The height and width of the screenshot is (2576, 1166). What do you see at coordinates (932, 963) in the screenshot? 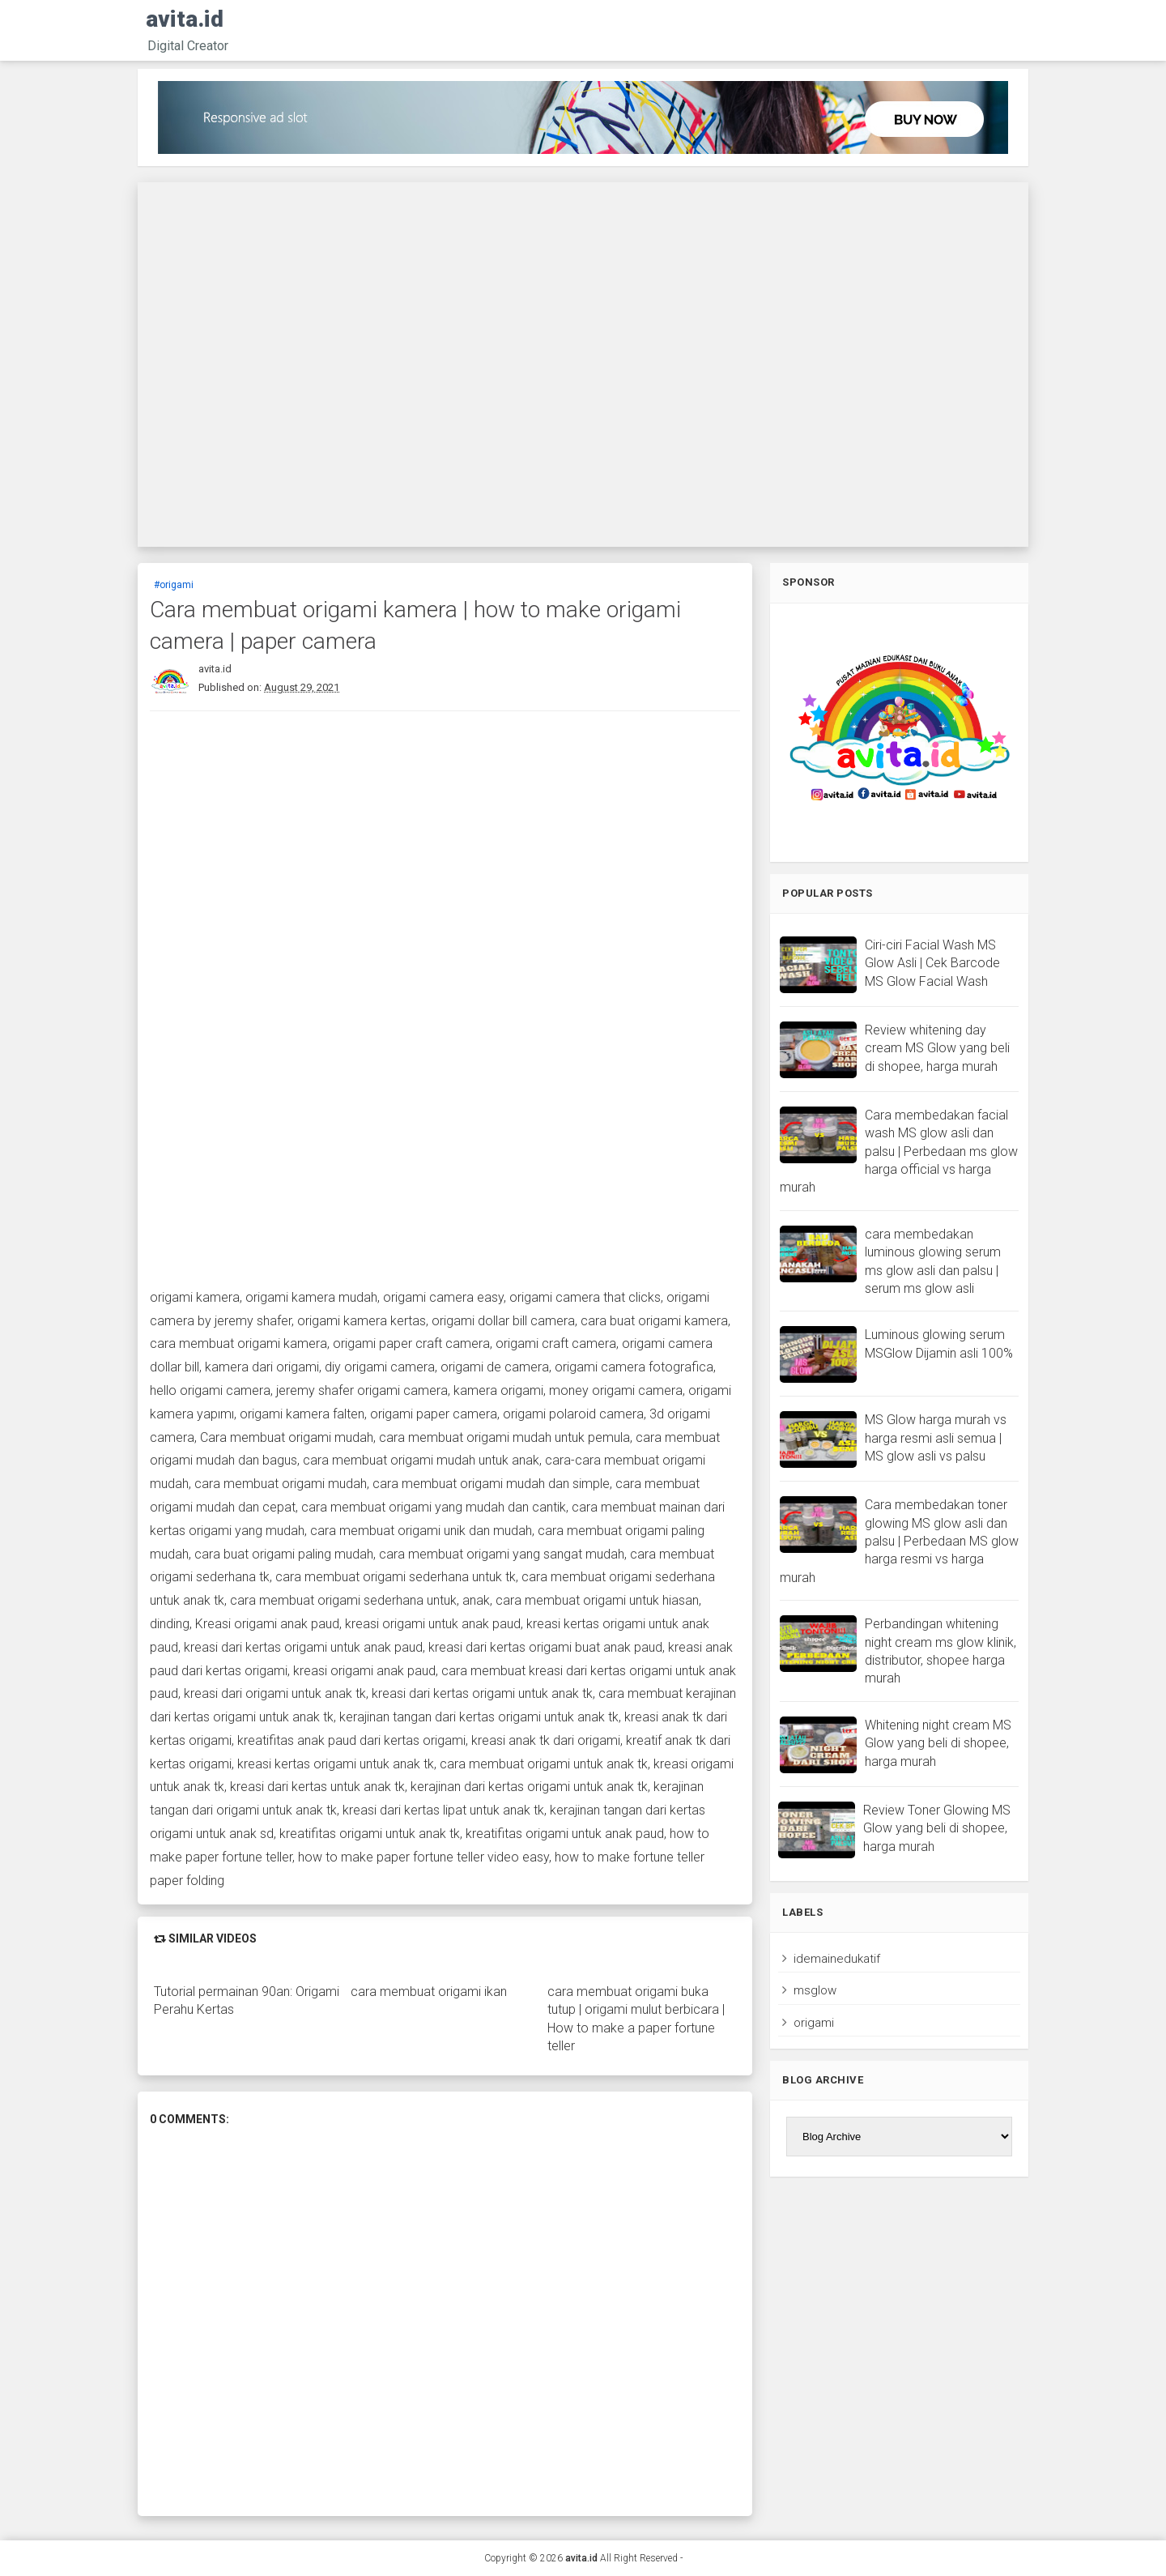
I see `Ciri-ciri Facial Wash MS Glow Asli | Cek Barcode MS Glow Facial Wash` at bounding box center [932, 963].